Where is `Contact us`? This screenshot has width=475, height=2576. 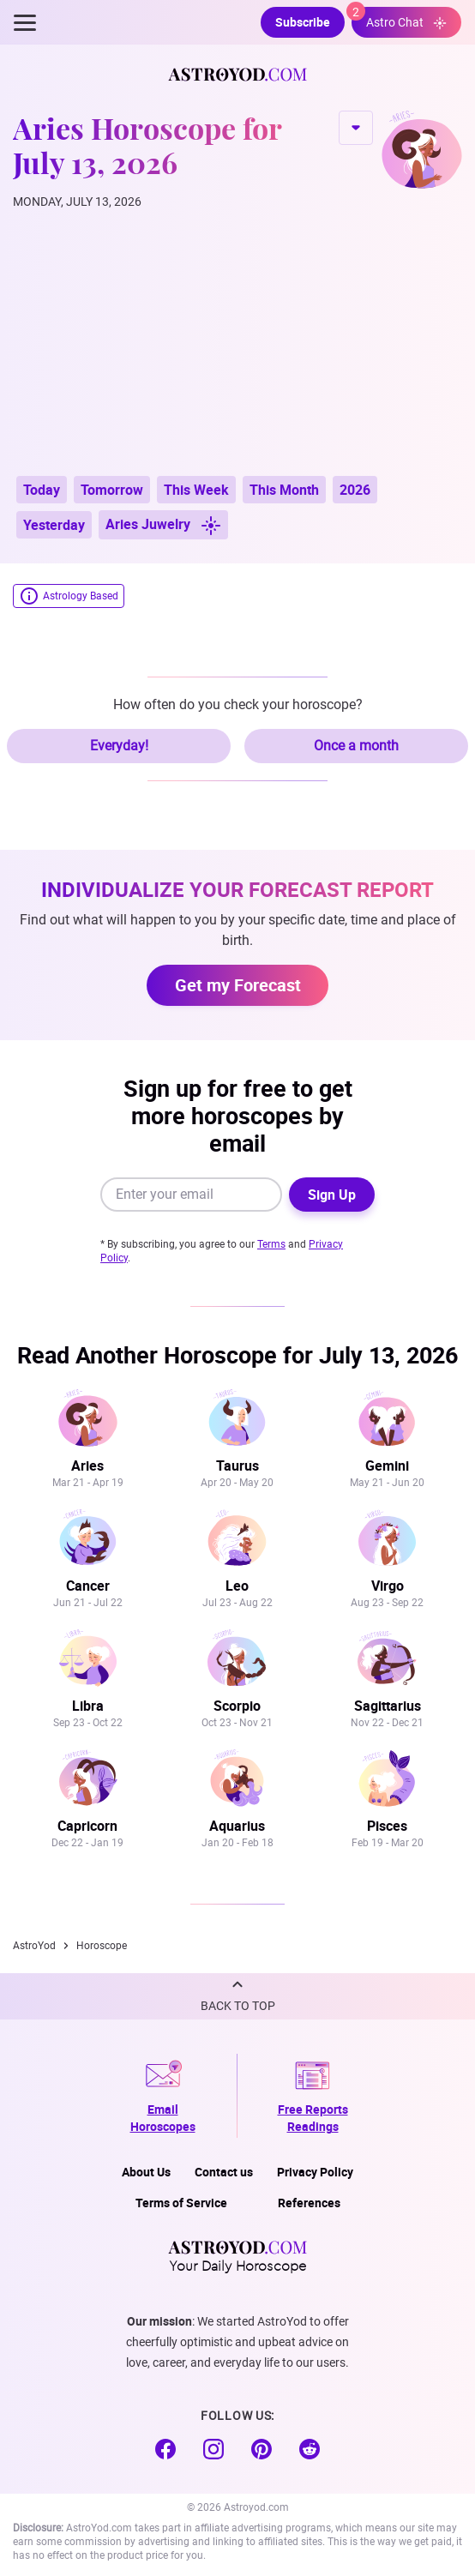 Contact us is located at coordinates (224, 2172).